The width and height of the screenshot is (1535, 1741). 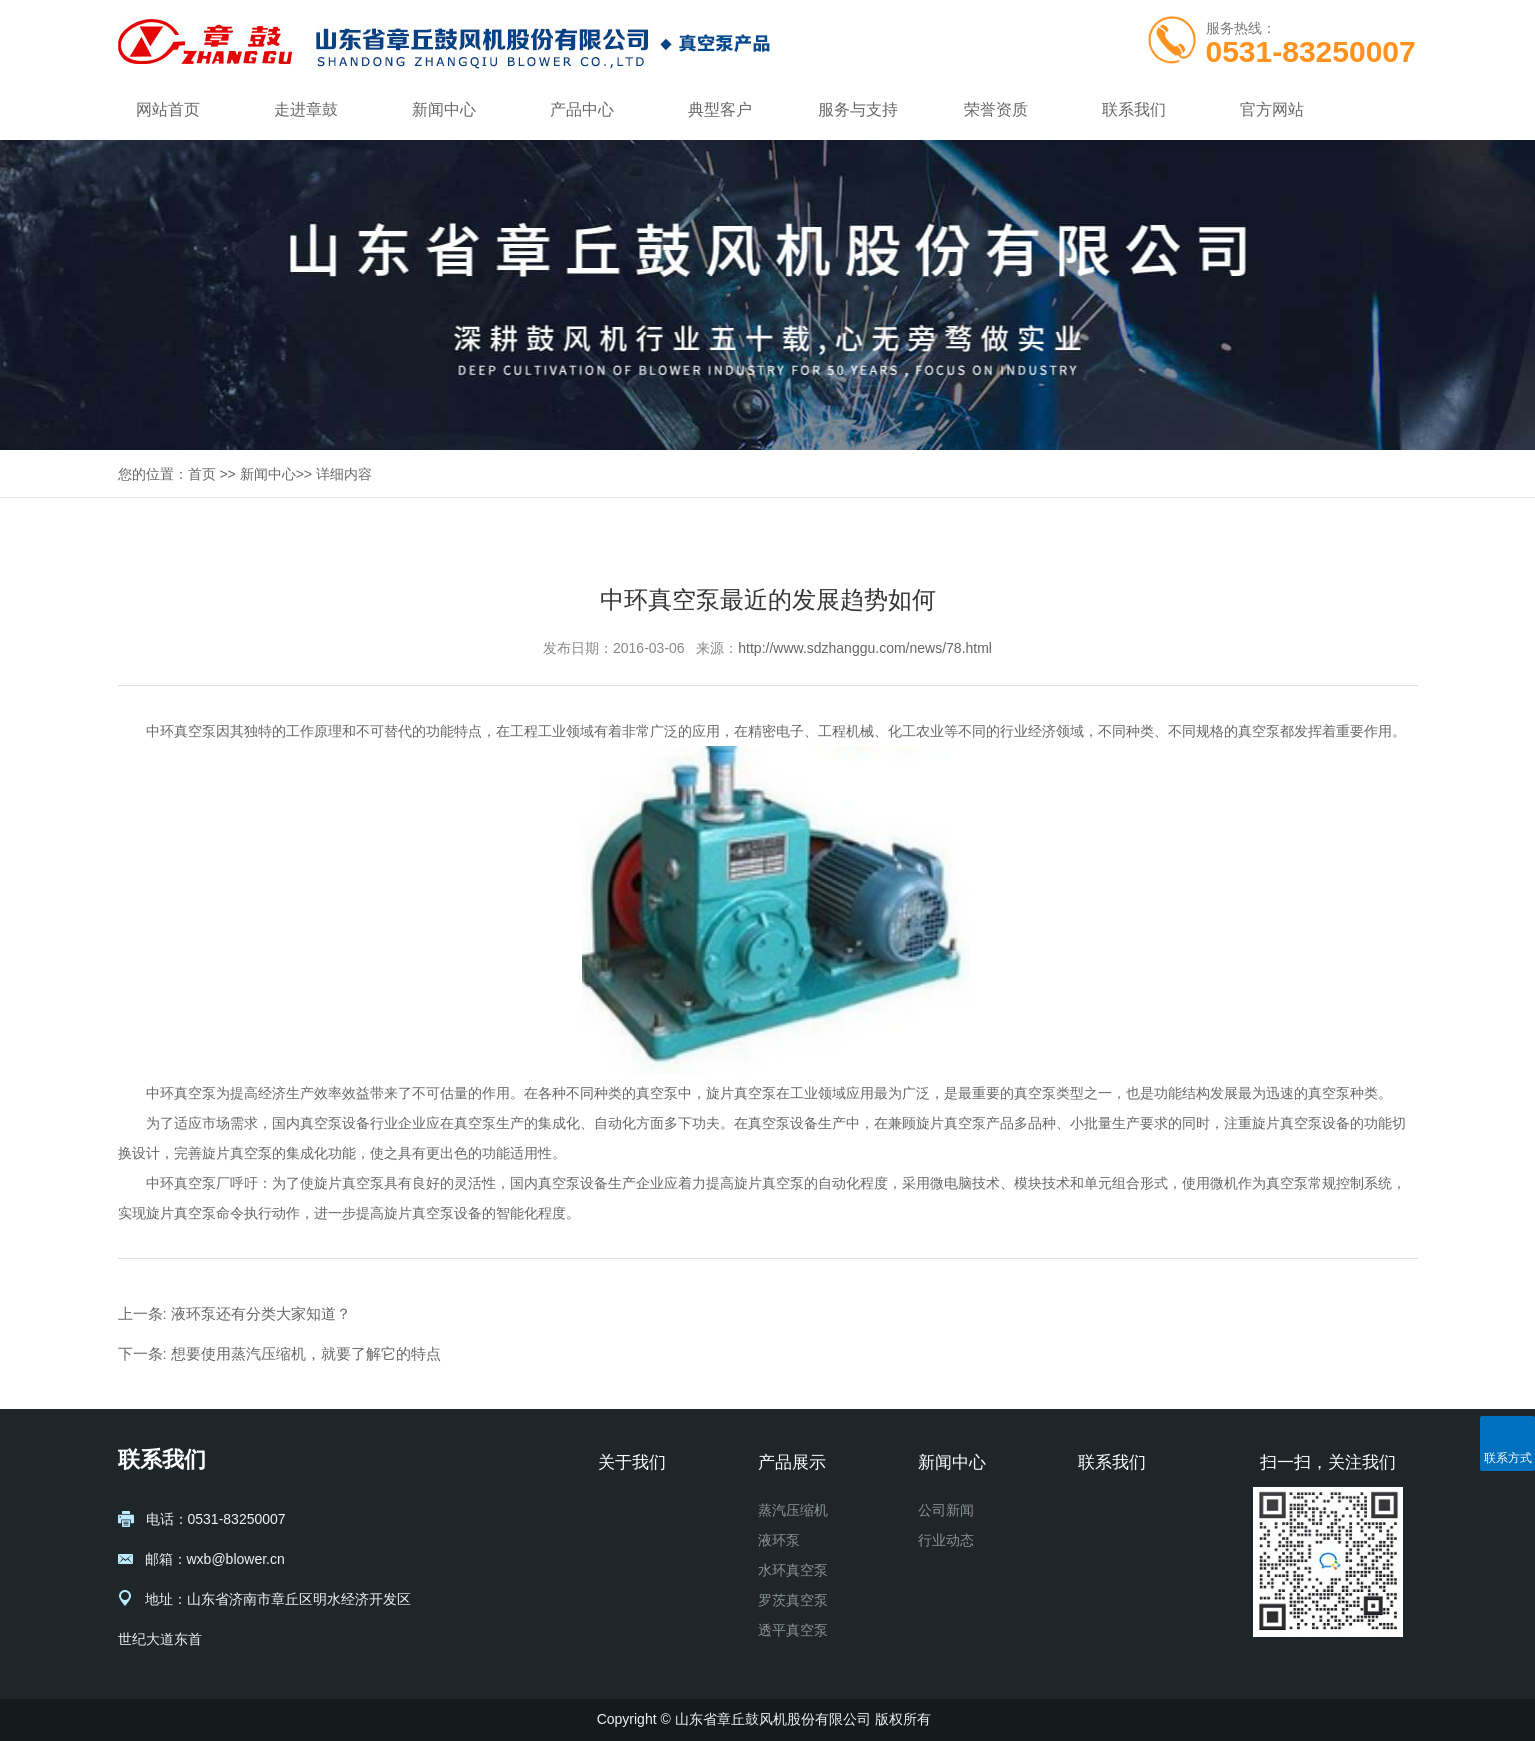 What do you see at coordinates (858, 109) in the screenshot?
I see `服务与支持` at bounding box center [858, 109].